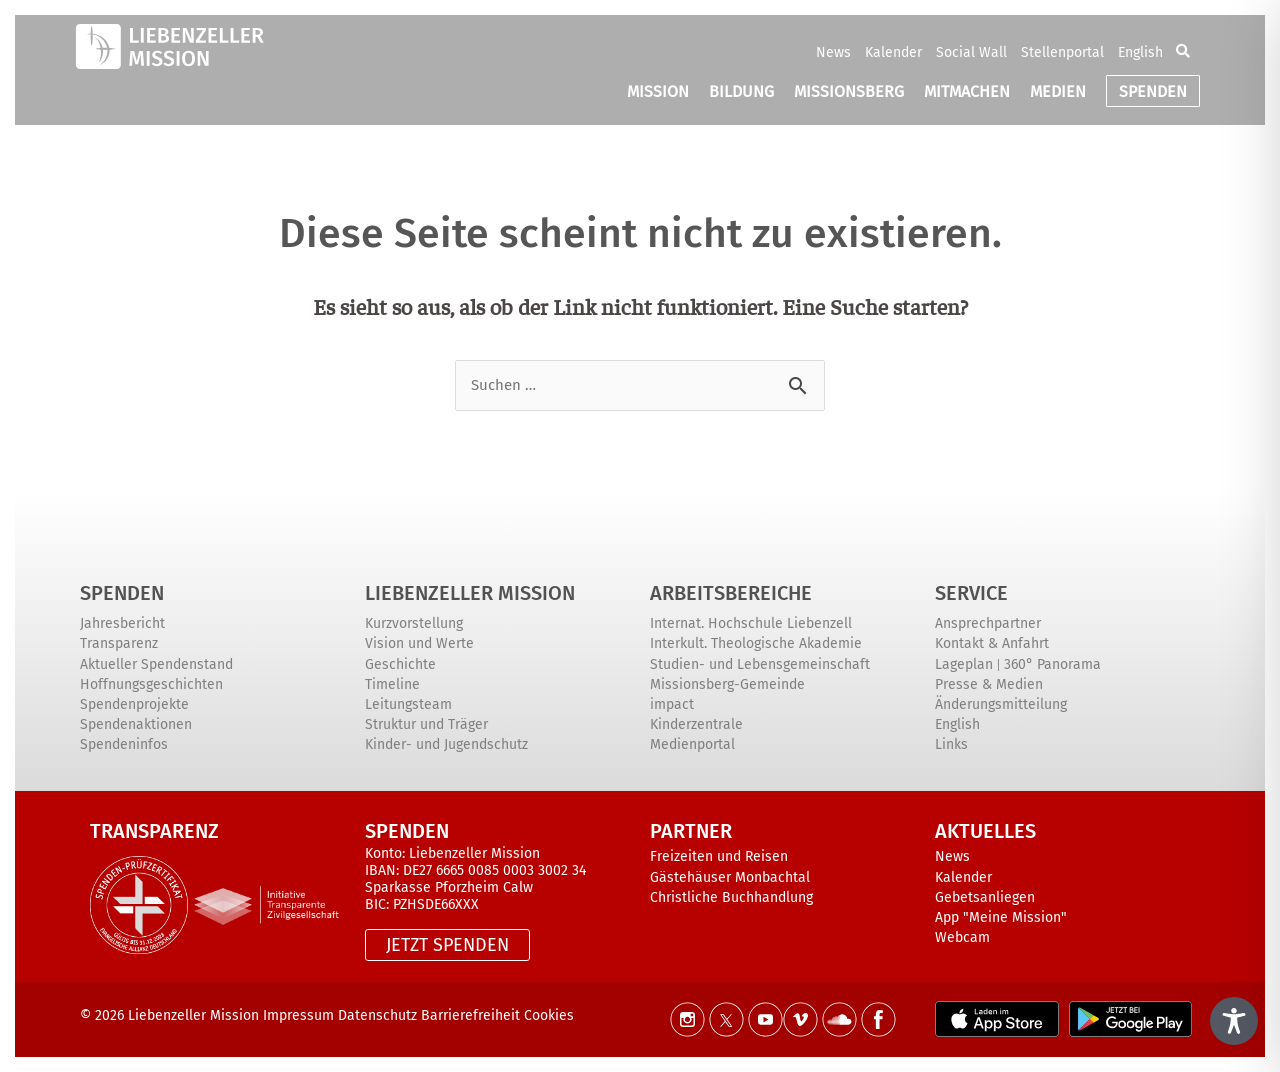  What do you see at coordinates (136, 724) in the screenshot?
I see `Spendenaktionen` at bounding box center [136, 724].